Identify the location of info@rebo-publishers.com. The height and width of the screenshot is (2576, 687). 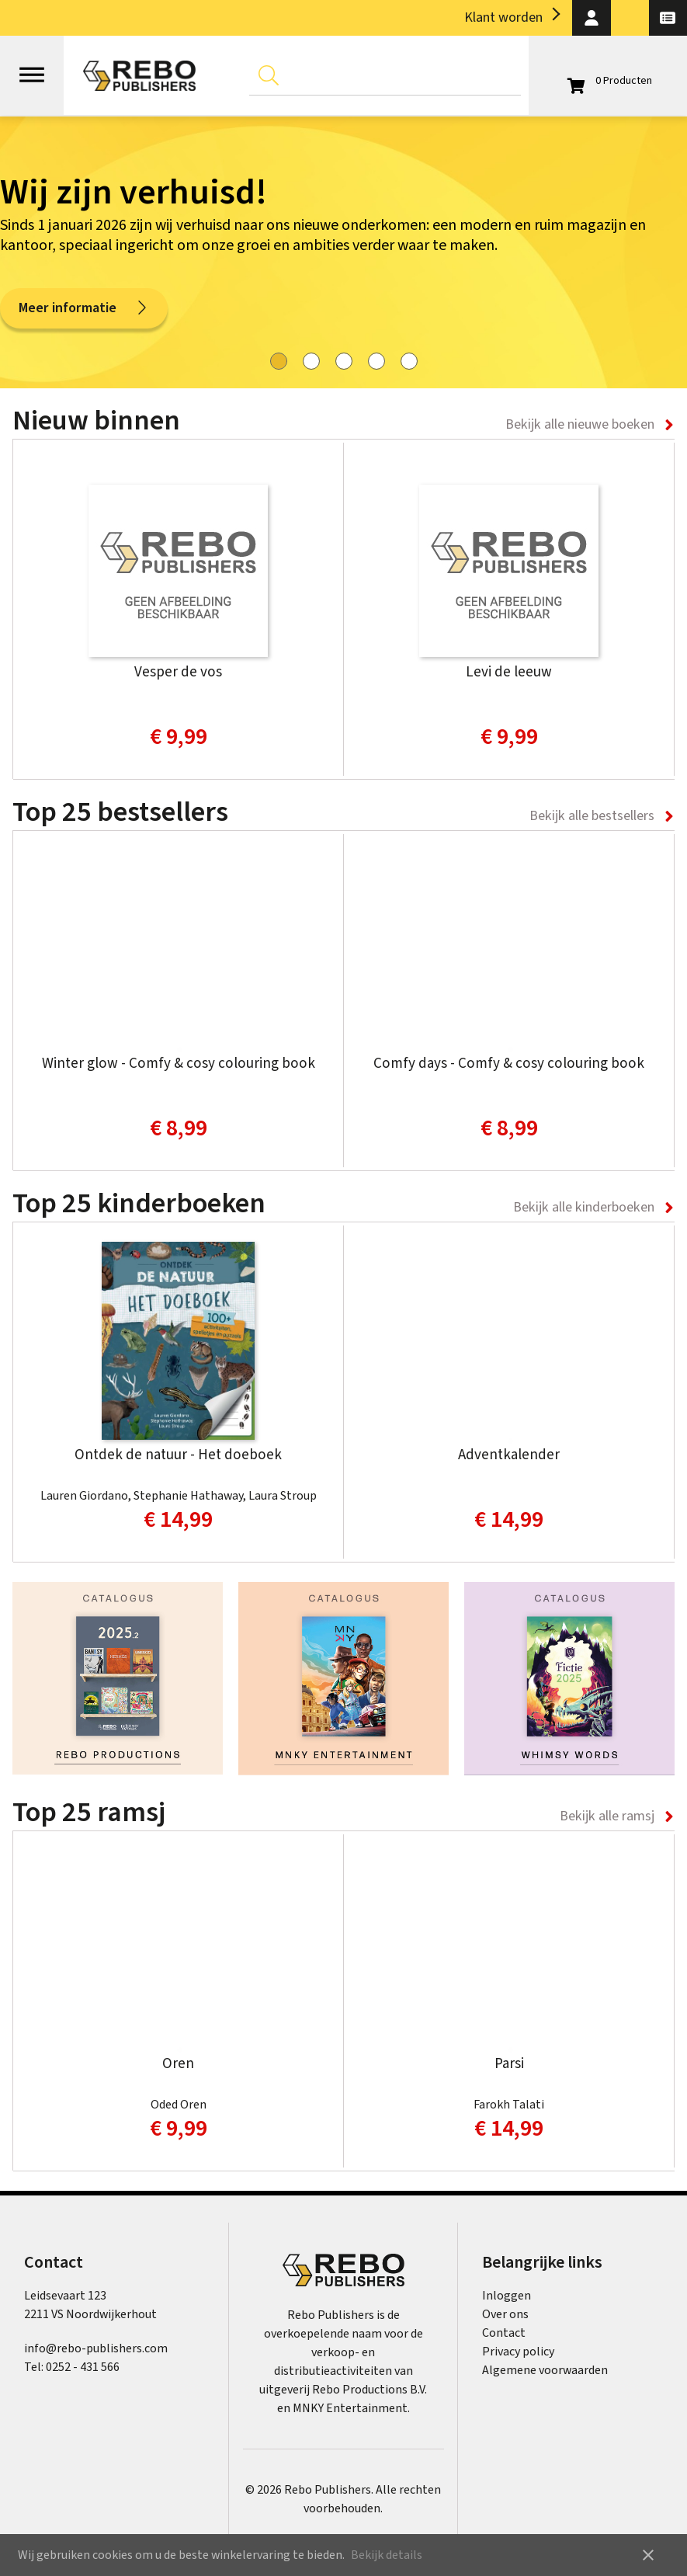
(96, 2348).